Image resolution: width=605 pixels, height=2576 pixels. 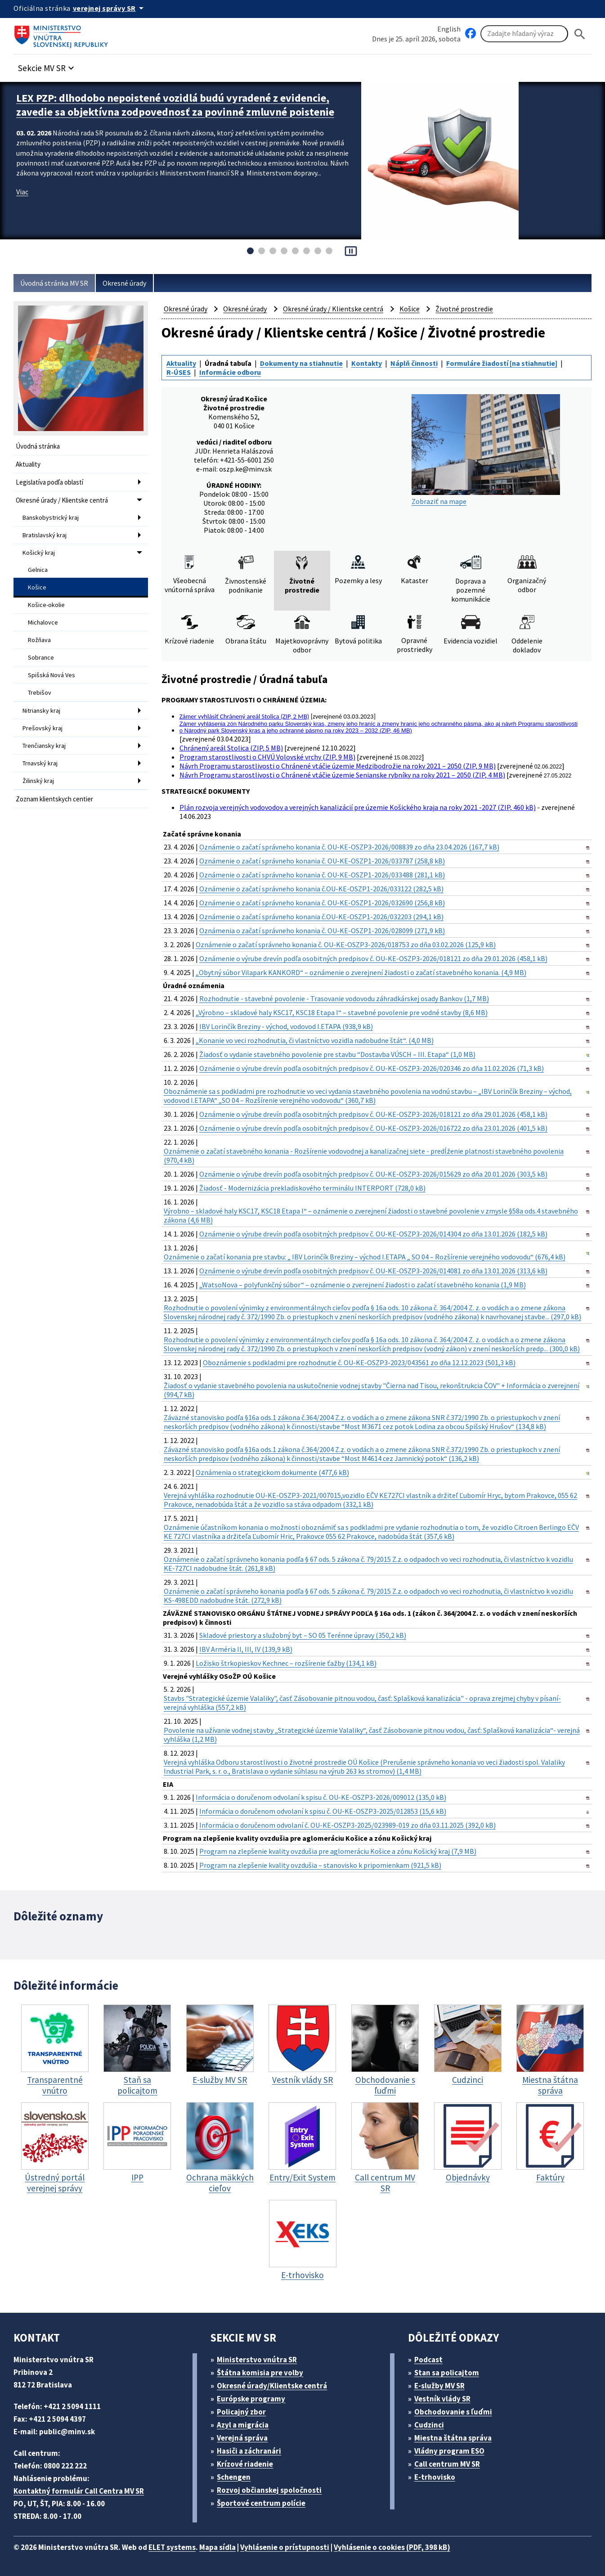 What do you see at coordinates (342, 1012) in the screenshot?
I see `„Výrobno – skladové haly KSC17, KSC18 Etapa I“ – stavebné povolenie pre vodné stavby (8,6 MB)` at bounding box center [342, 1012].